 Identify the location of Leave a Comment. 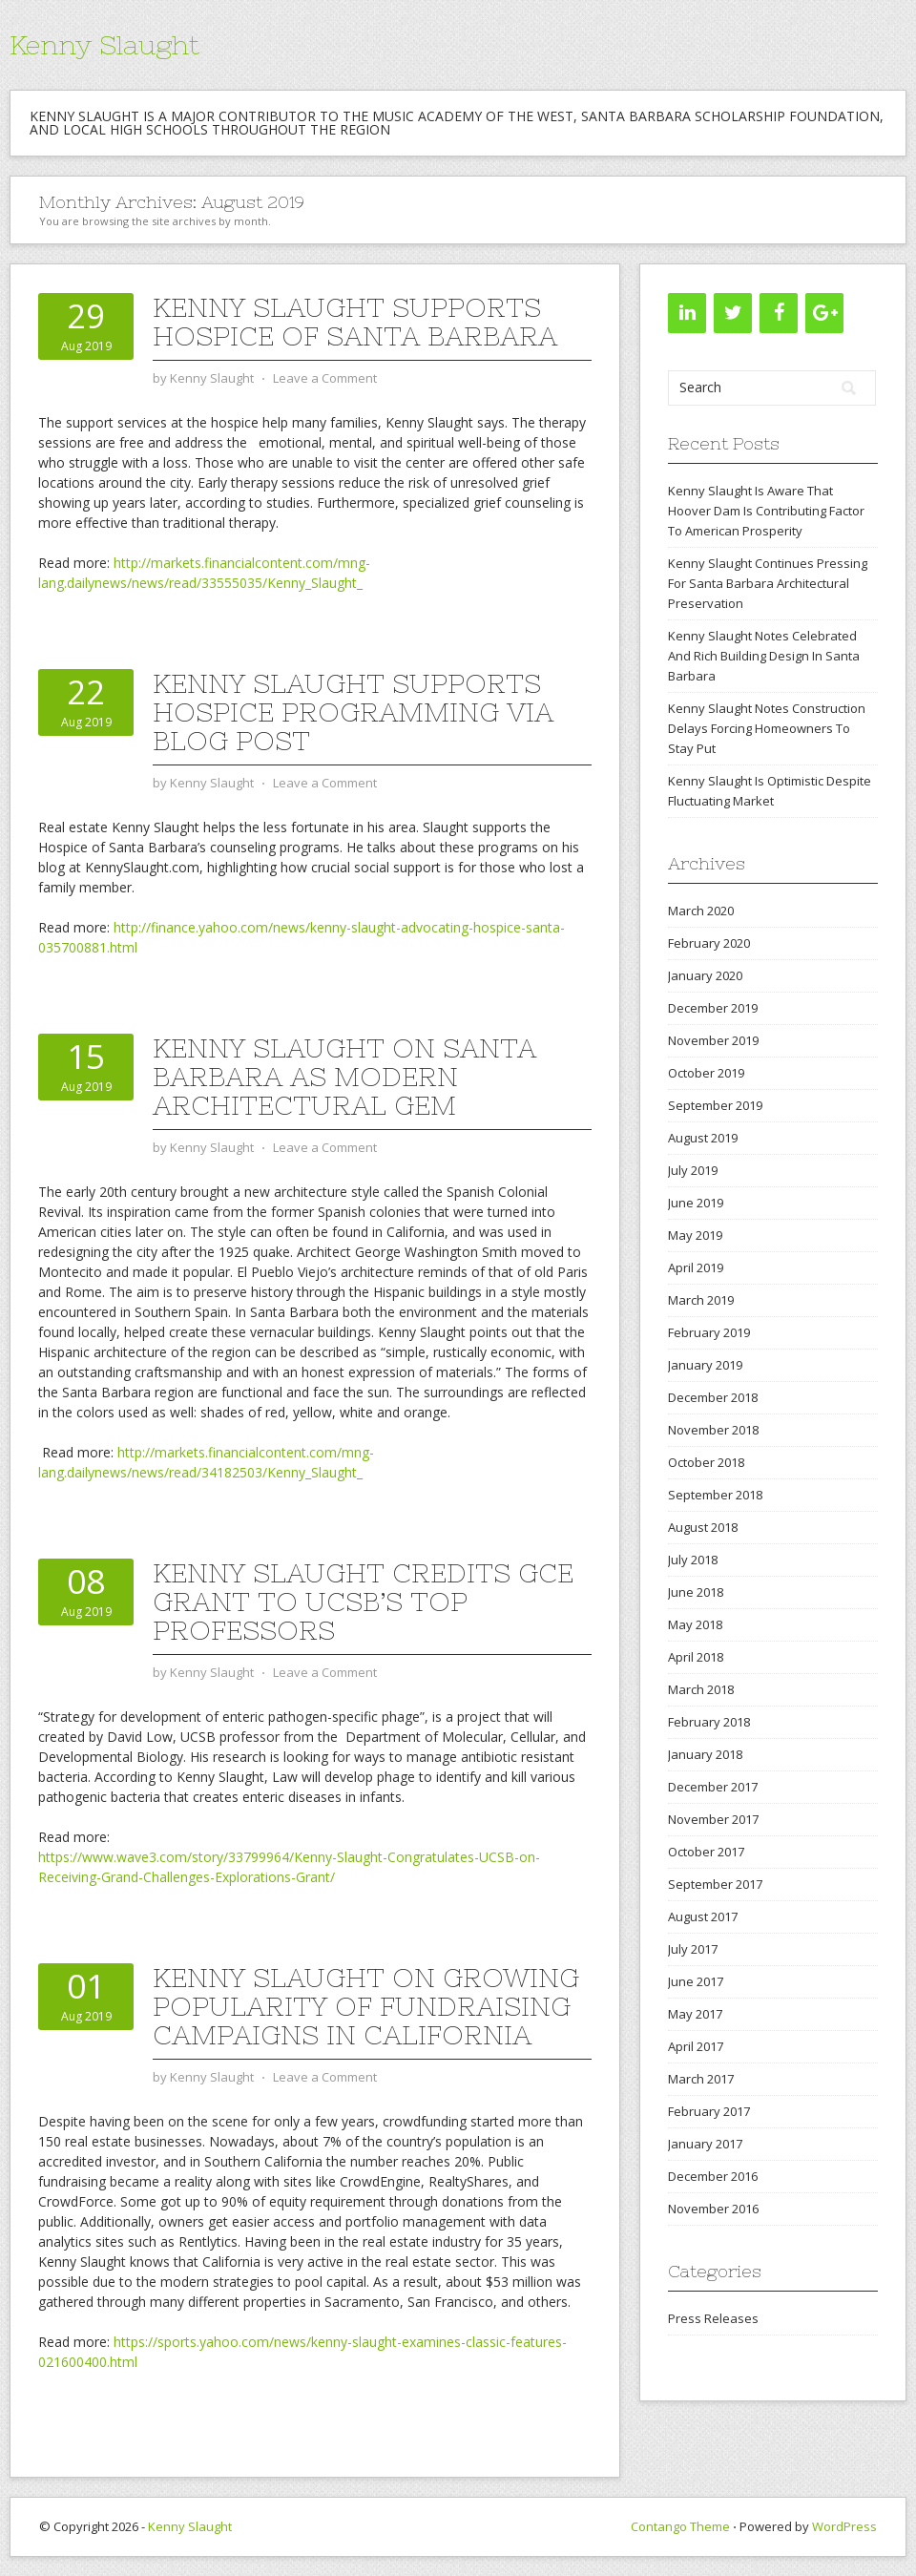
(325, 378).